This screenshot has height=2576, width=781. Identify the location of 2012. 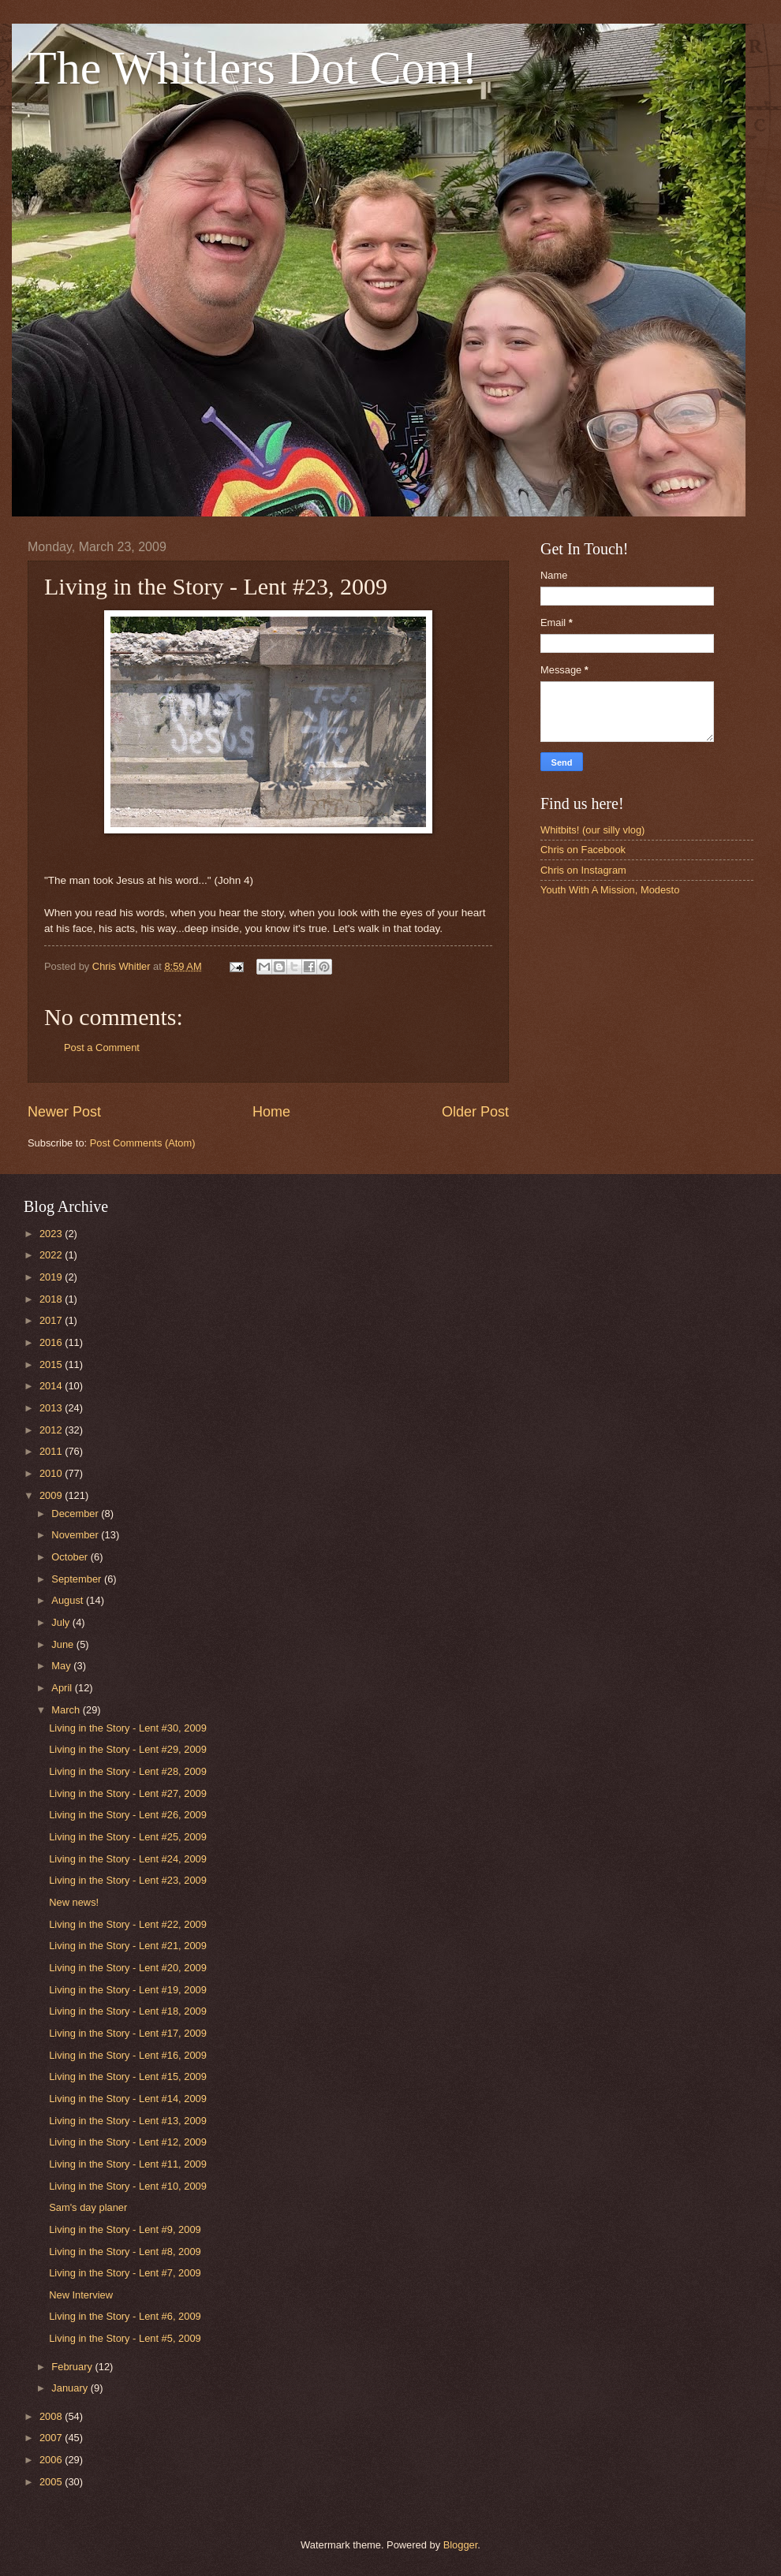
(52, 1430).